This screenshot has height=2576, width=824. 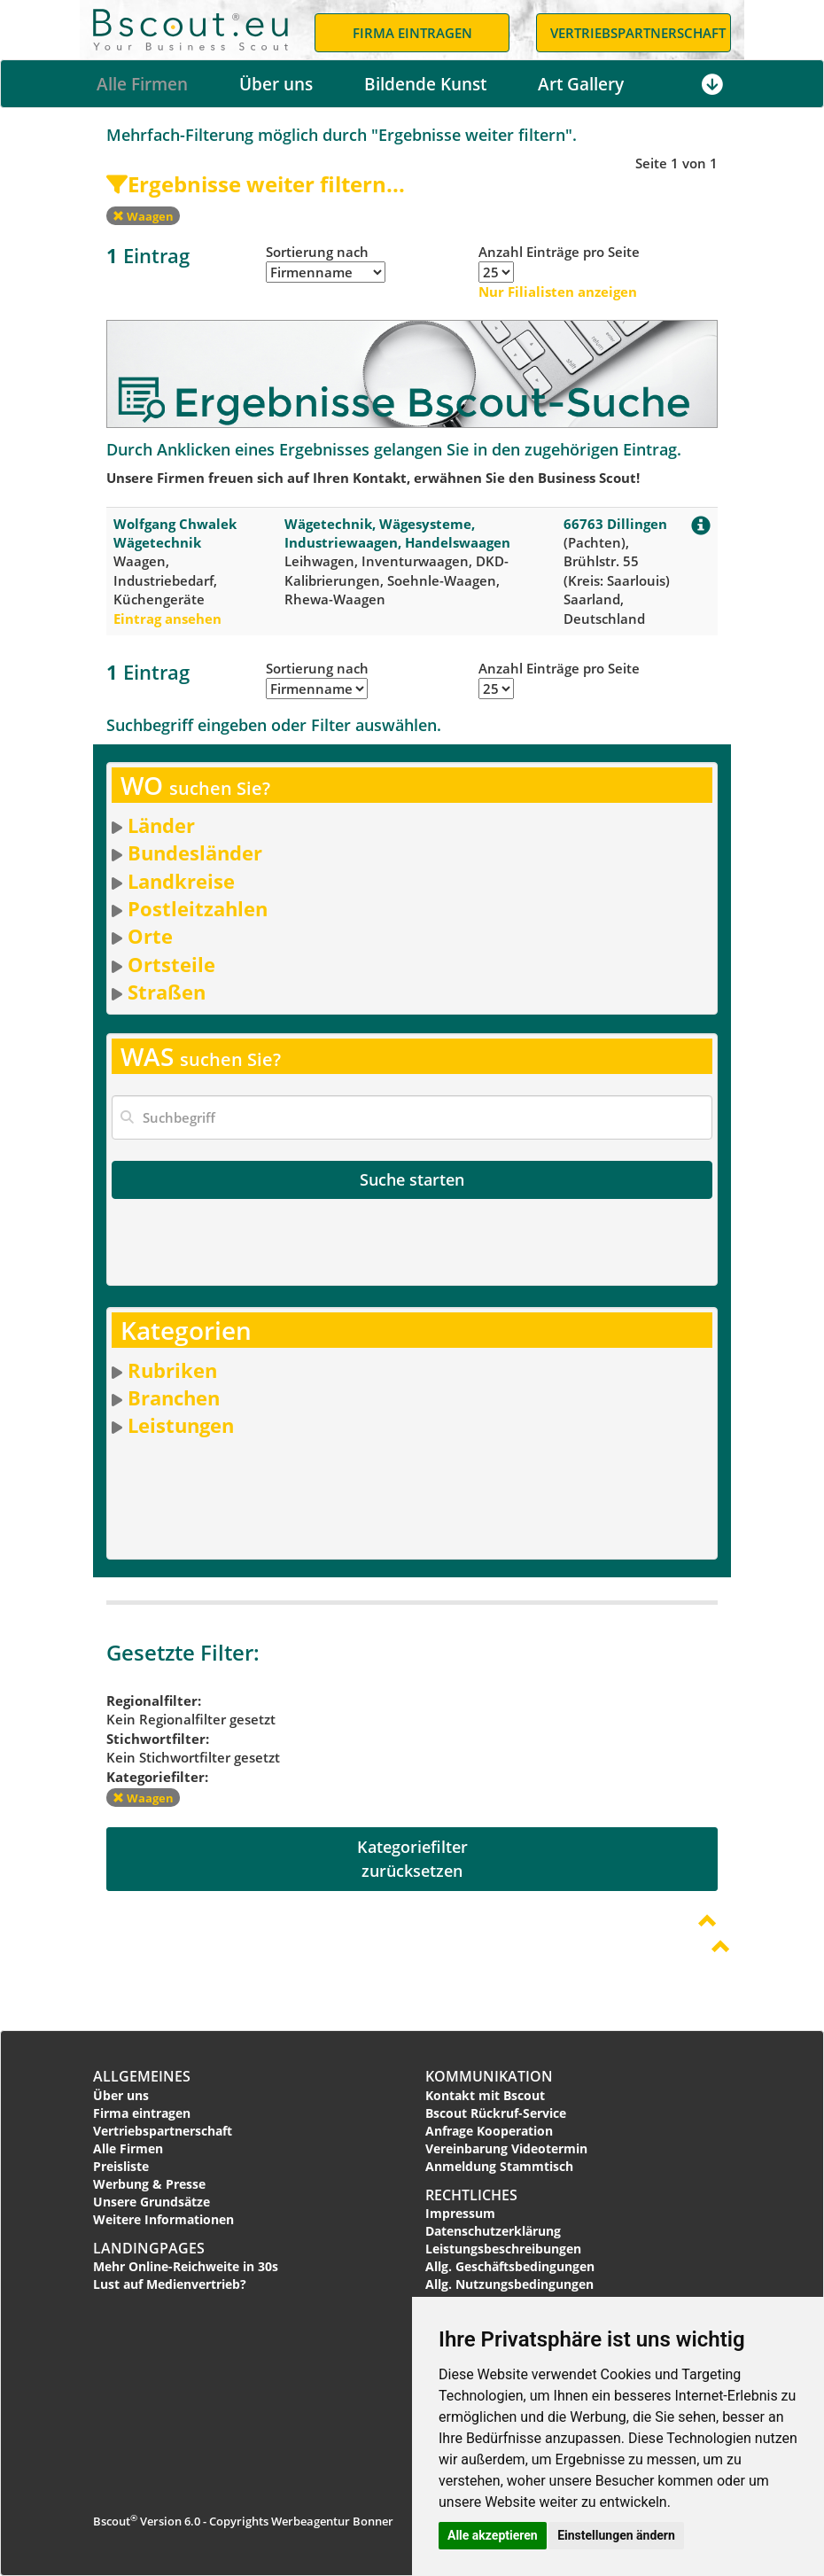 I want to click on Orte, so click(x=150, y=935).